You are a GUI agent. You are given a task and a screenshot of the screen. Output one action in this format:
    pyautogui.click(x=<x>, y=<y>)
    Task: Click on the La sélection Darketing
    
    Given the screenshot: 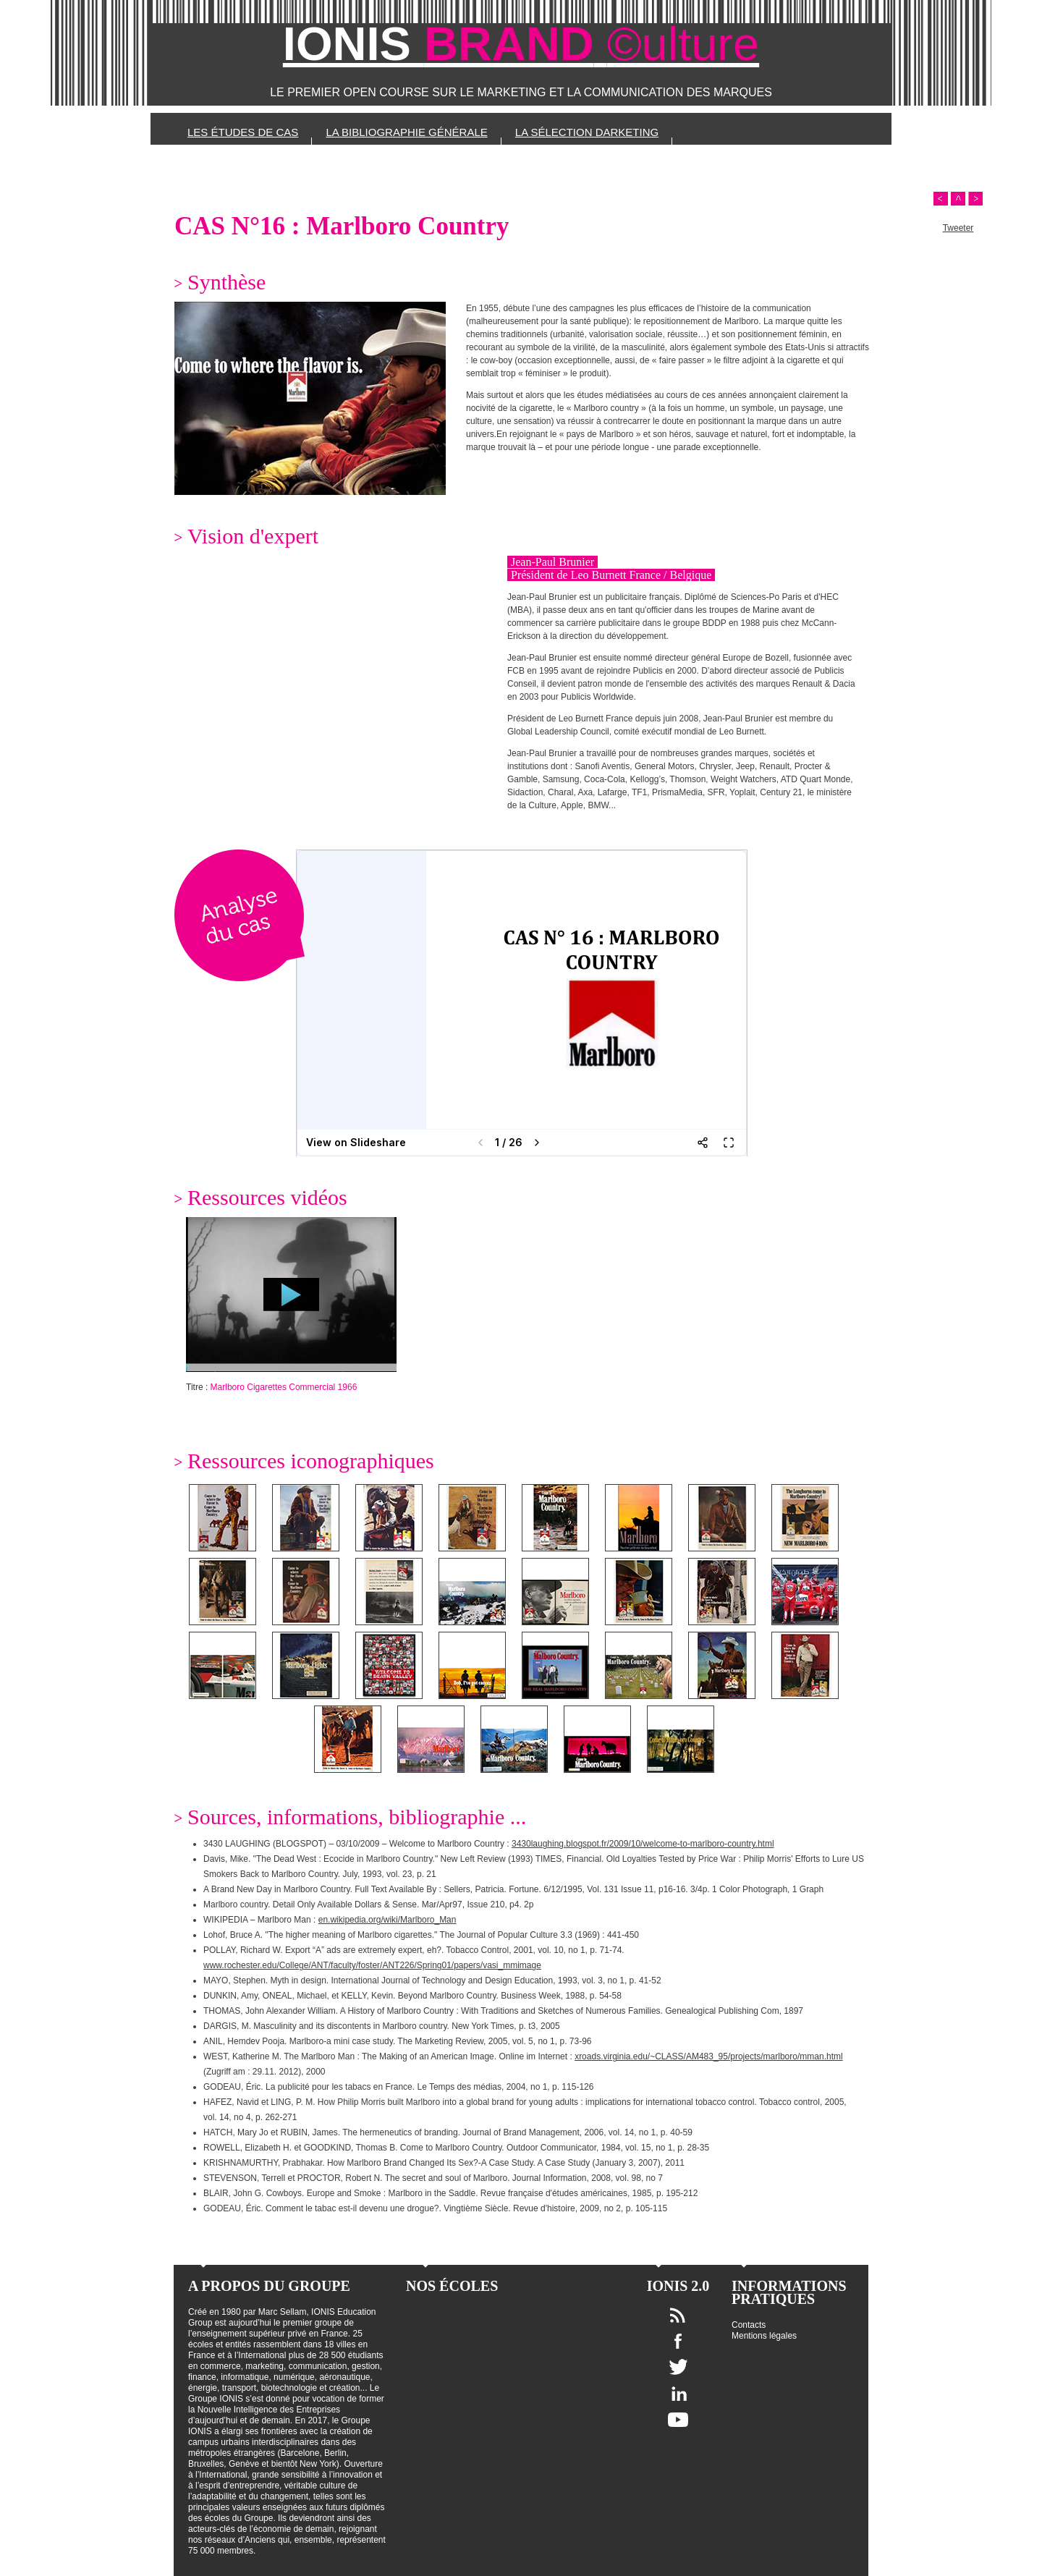 What is the action you would take?
    pyautogui.click(x=586, y=132)
    